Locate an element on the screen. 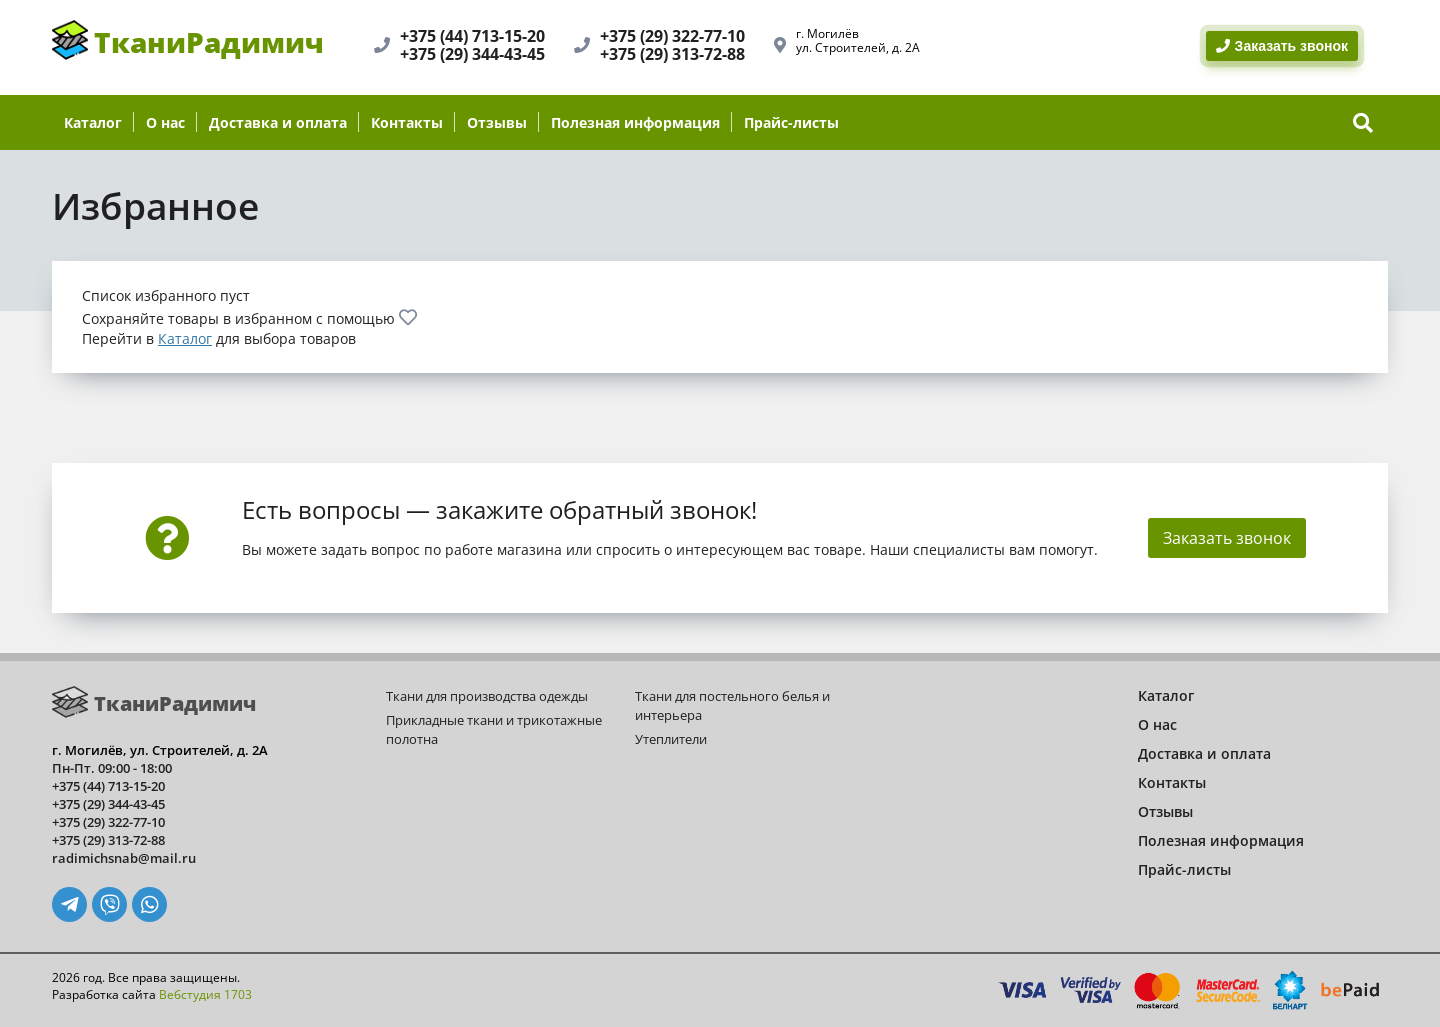  Утеплители is located at coordinates (671, 739).